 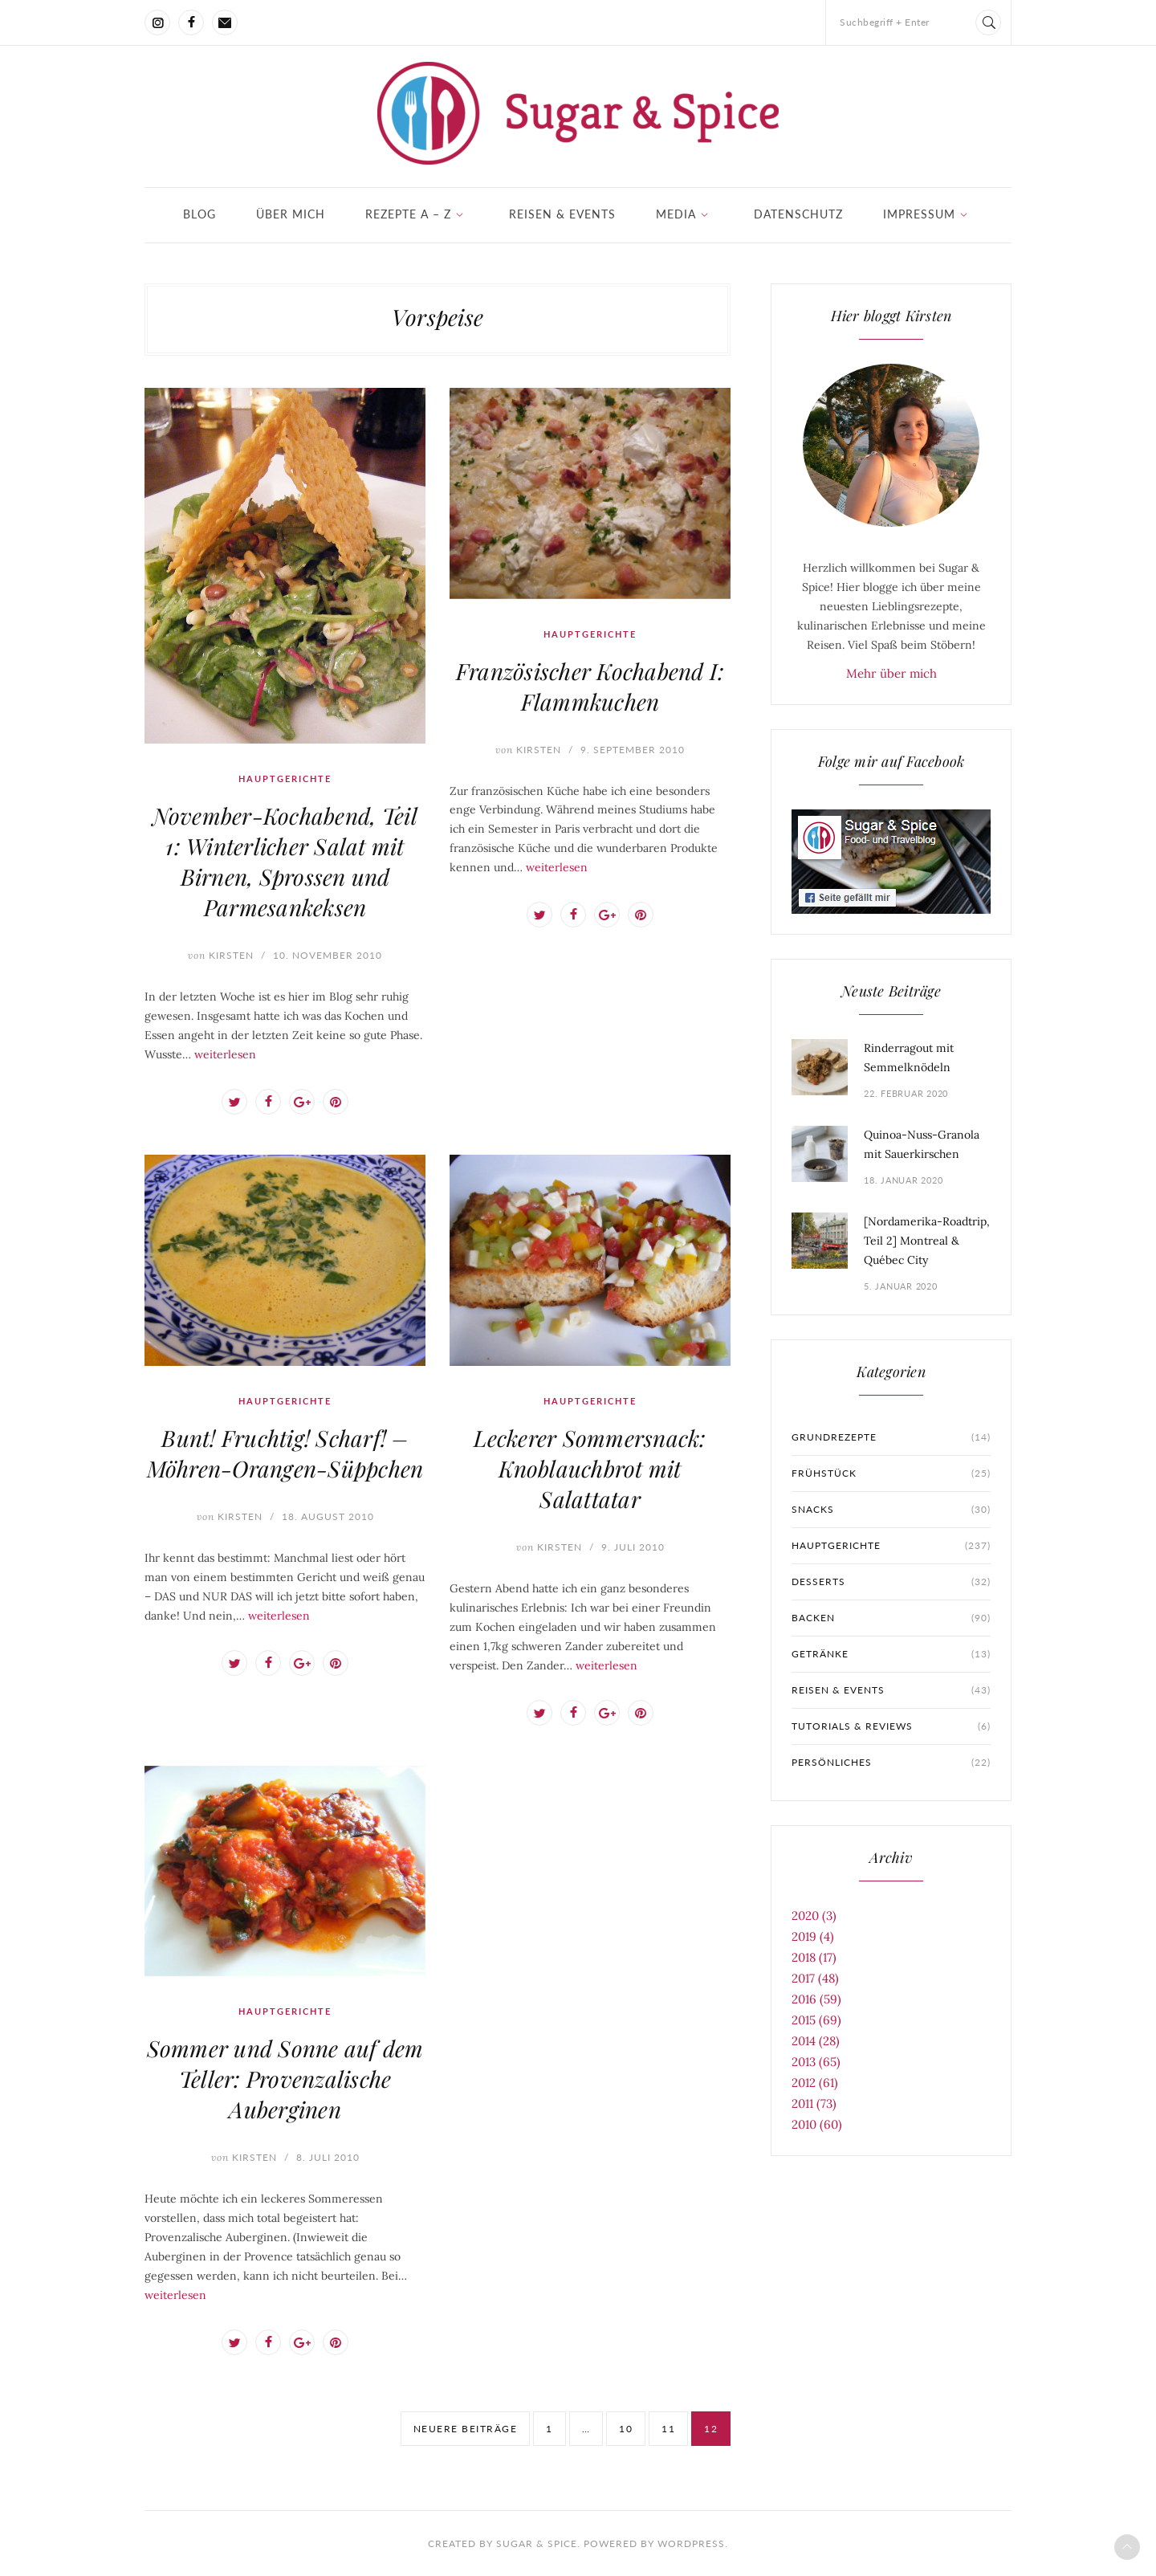 I want to click on Frühstück, so click(x=891, y=1473).